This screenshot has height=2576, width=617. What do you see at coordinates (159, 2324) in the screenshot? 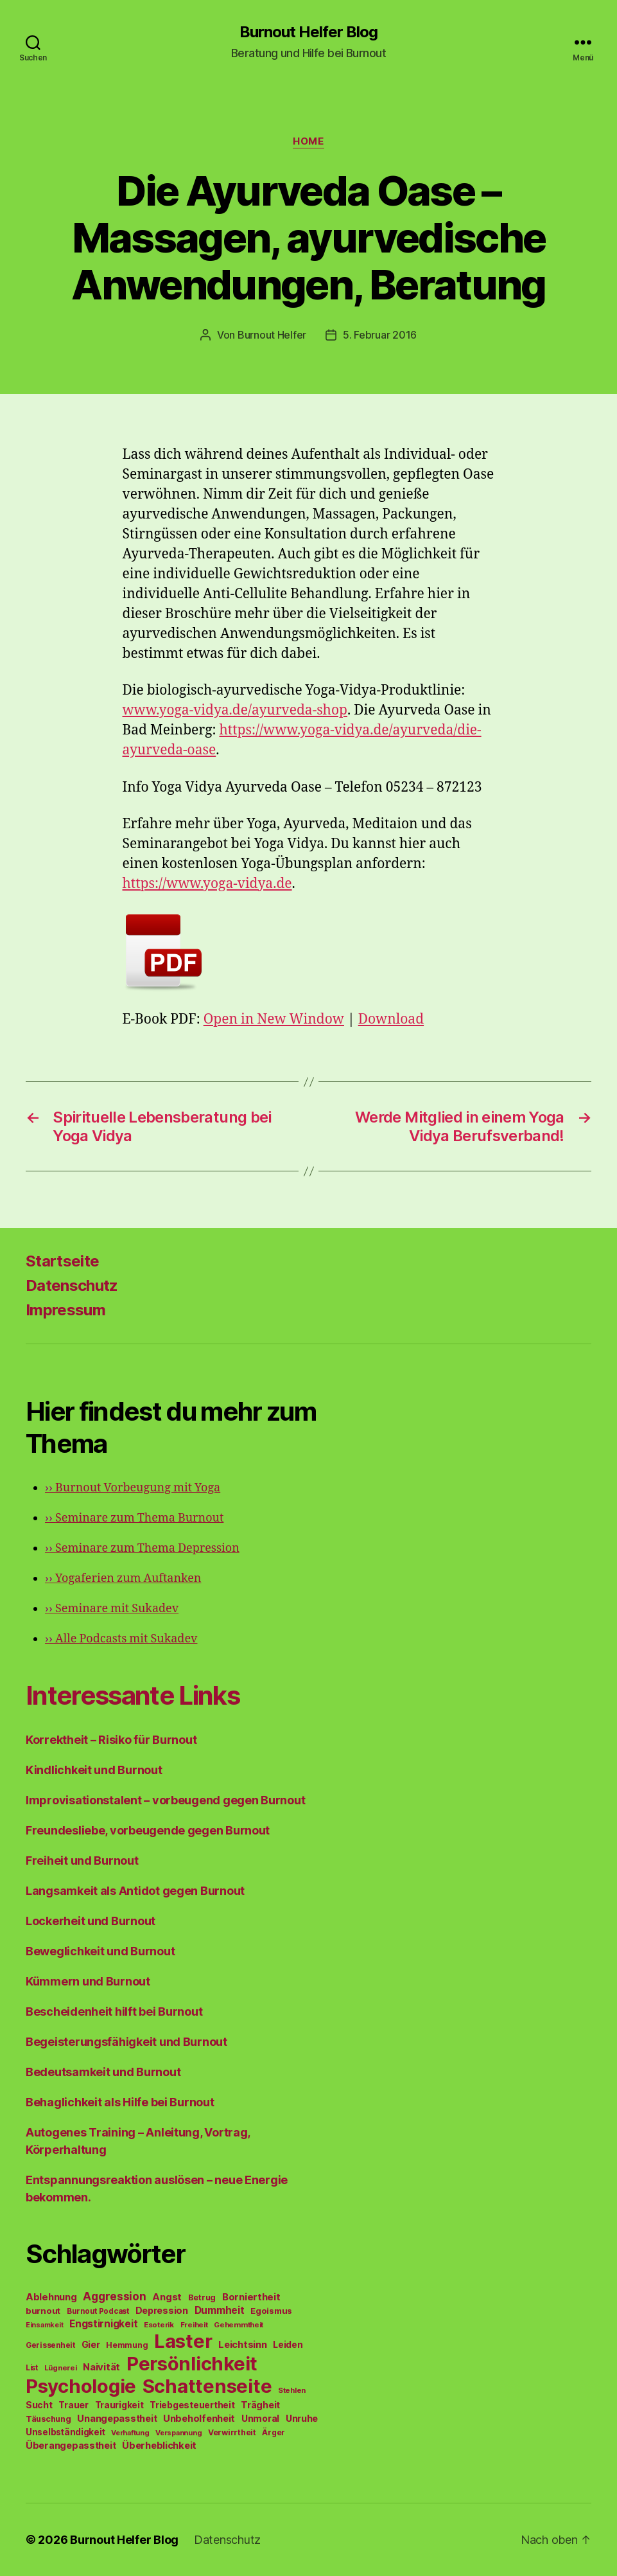
I see `Esoterik [Esoterik (43 Einträge)]` at bounding box center [159, 2324].